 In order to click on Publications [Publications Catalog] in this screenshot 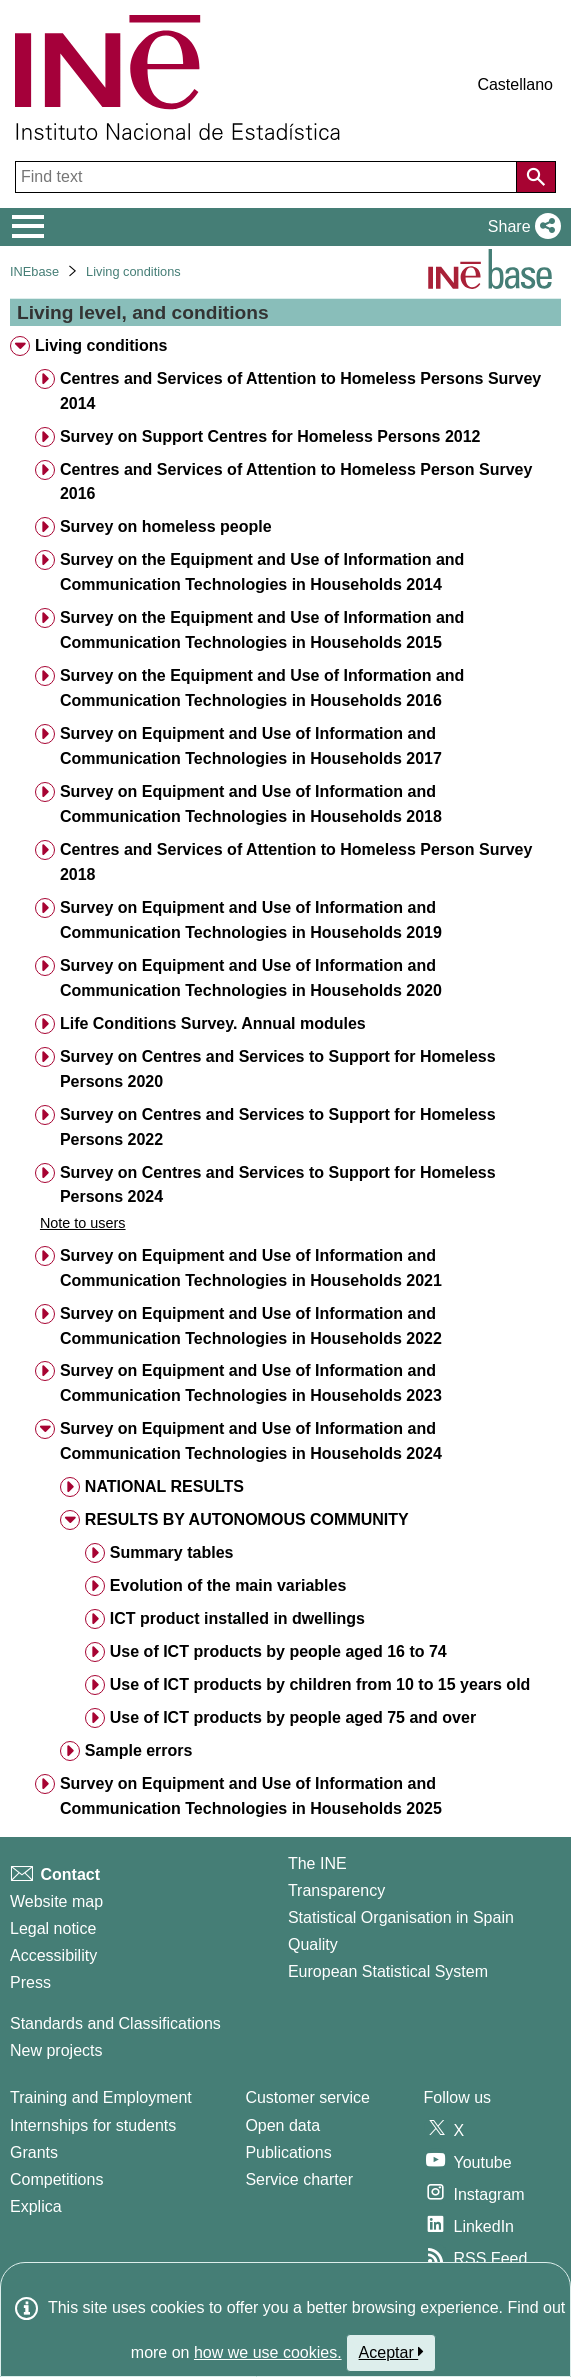, I will do `click(288, 2152)`.